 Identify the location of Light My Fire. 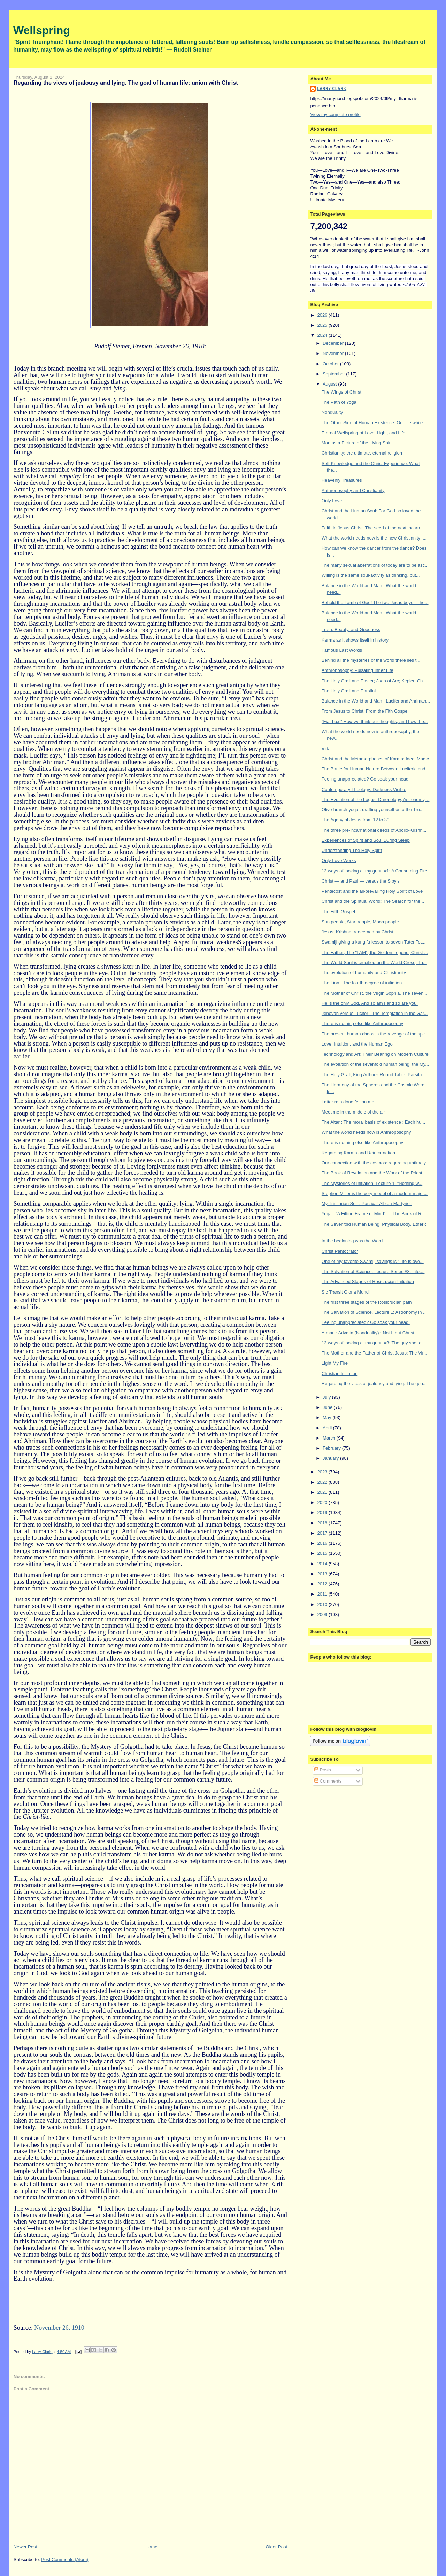
(335, 1363).